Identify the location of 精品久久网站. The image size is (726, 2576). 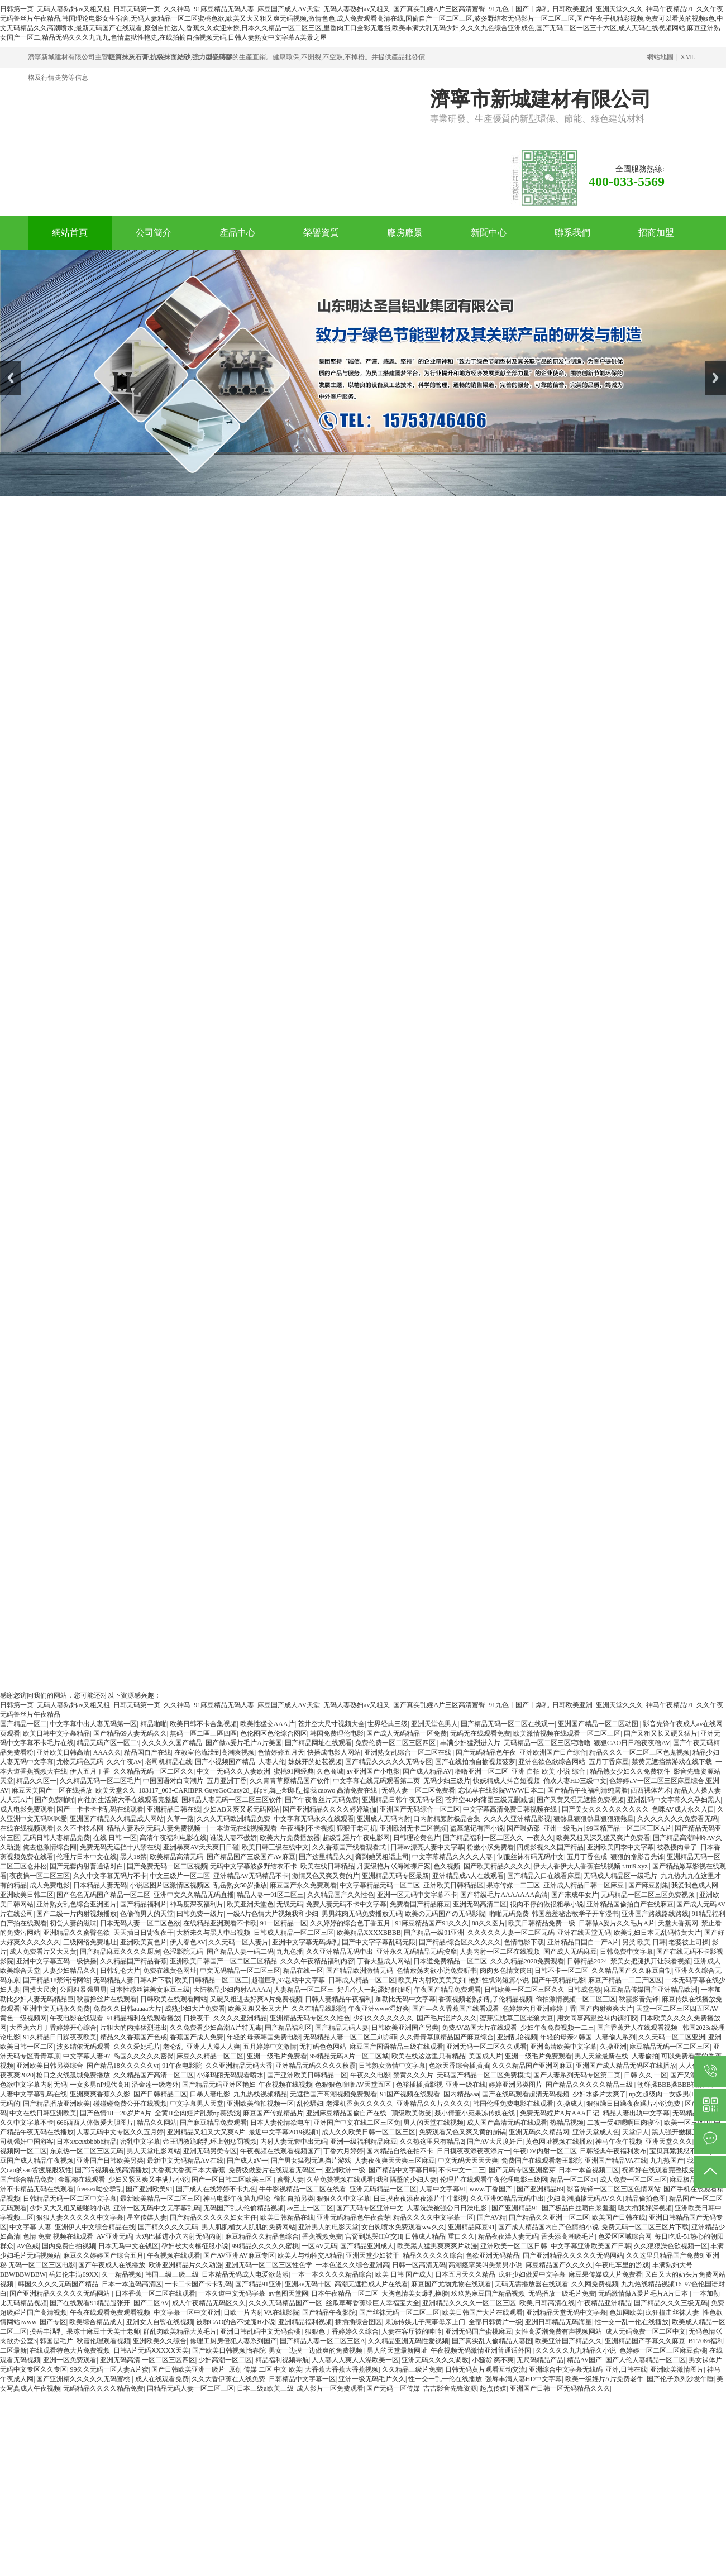
(157, 2122).